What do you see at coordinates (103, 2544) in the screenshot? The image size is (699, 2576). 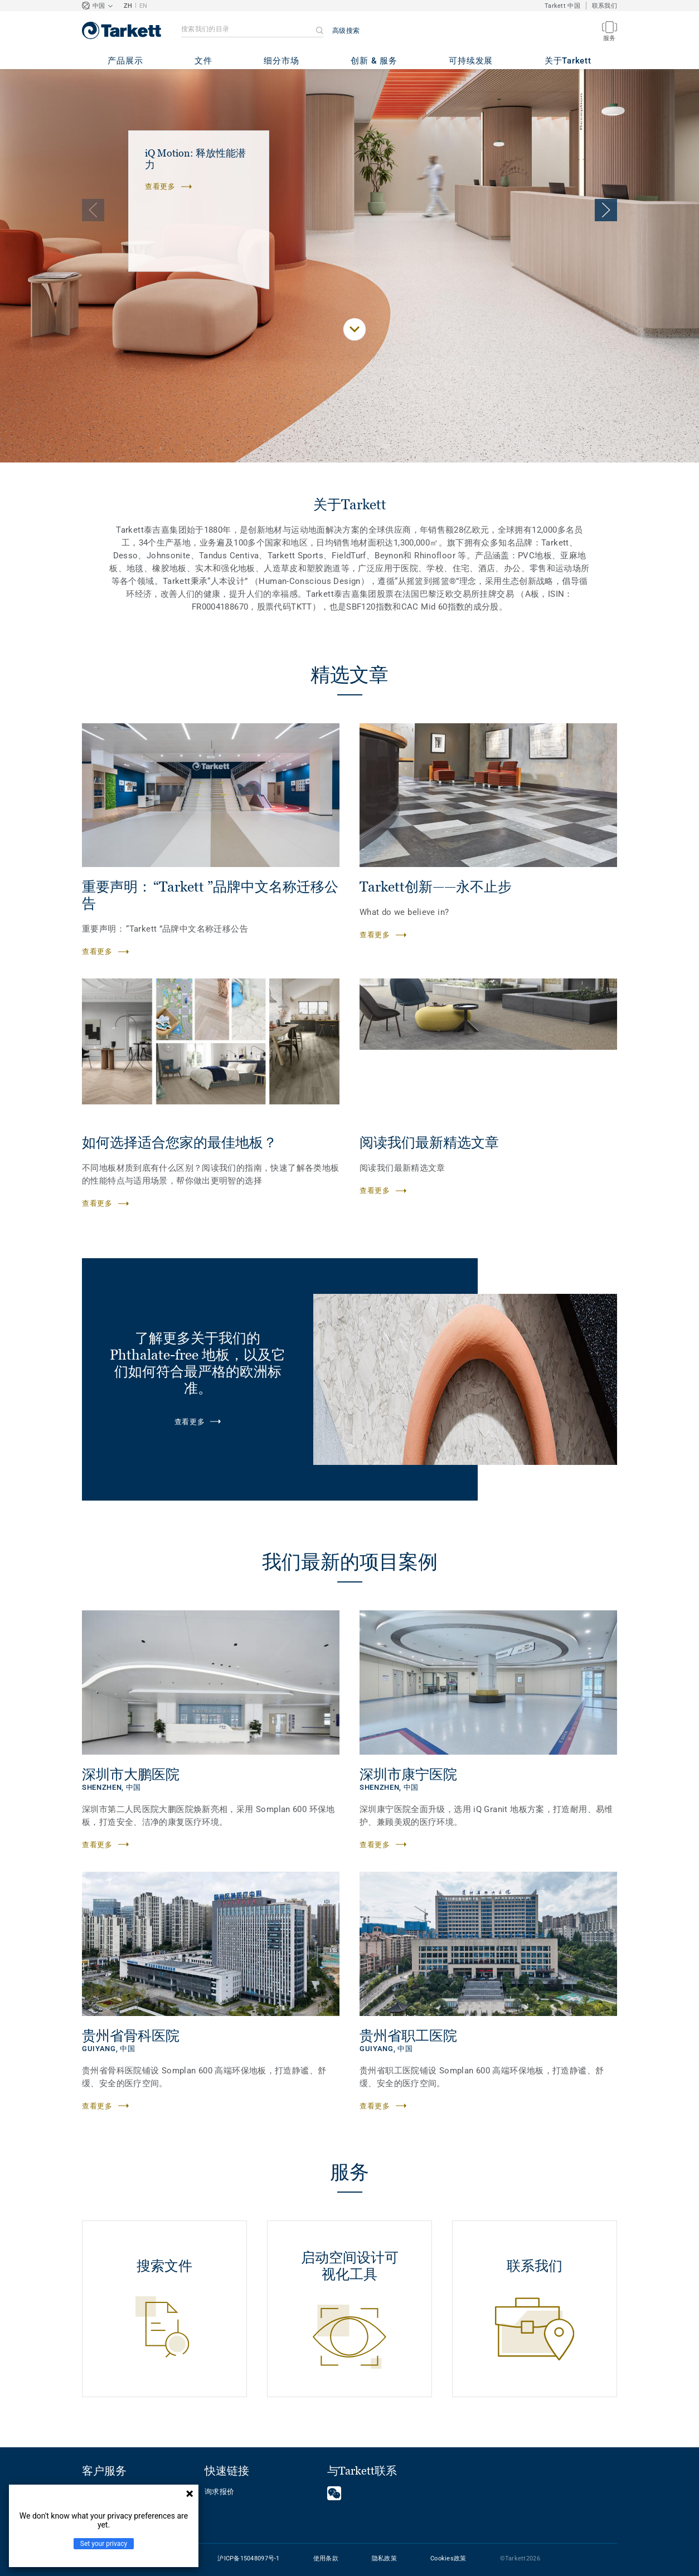 I see `Set your privacy` at bounding box center [103, 2544].